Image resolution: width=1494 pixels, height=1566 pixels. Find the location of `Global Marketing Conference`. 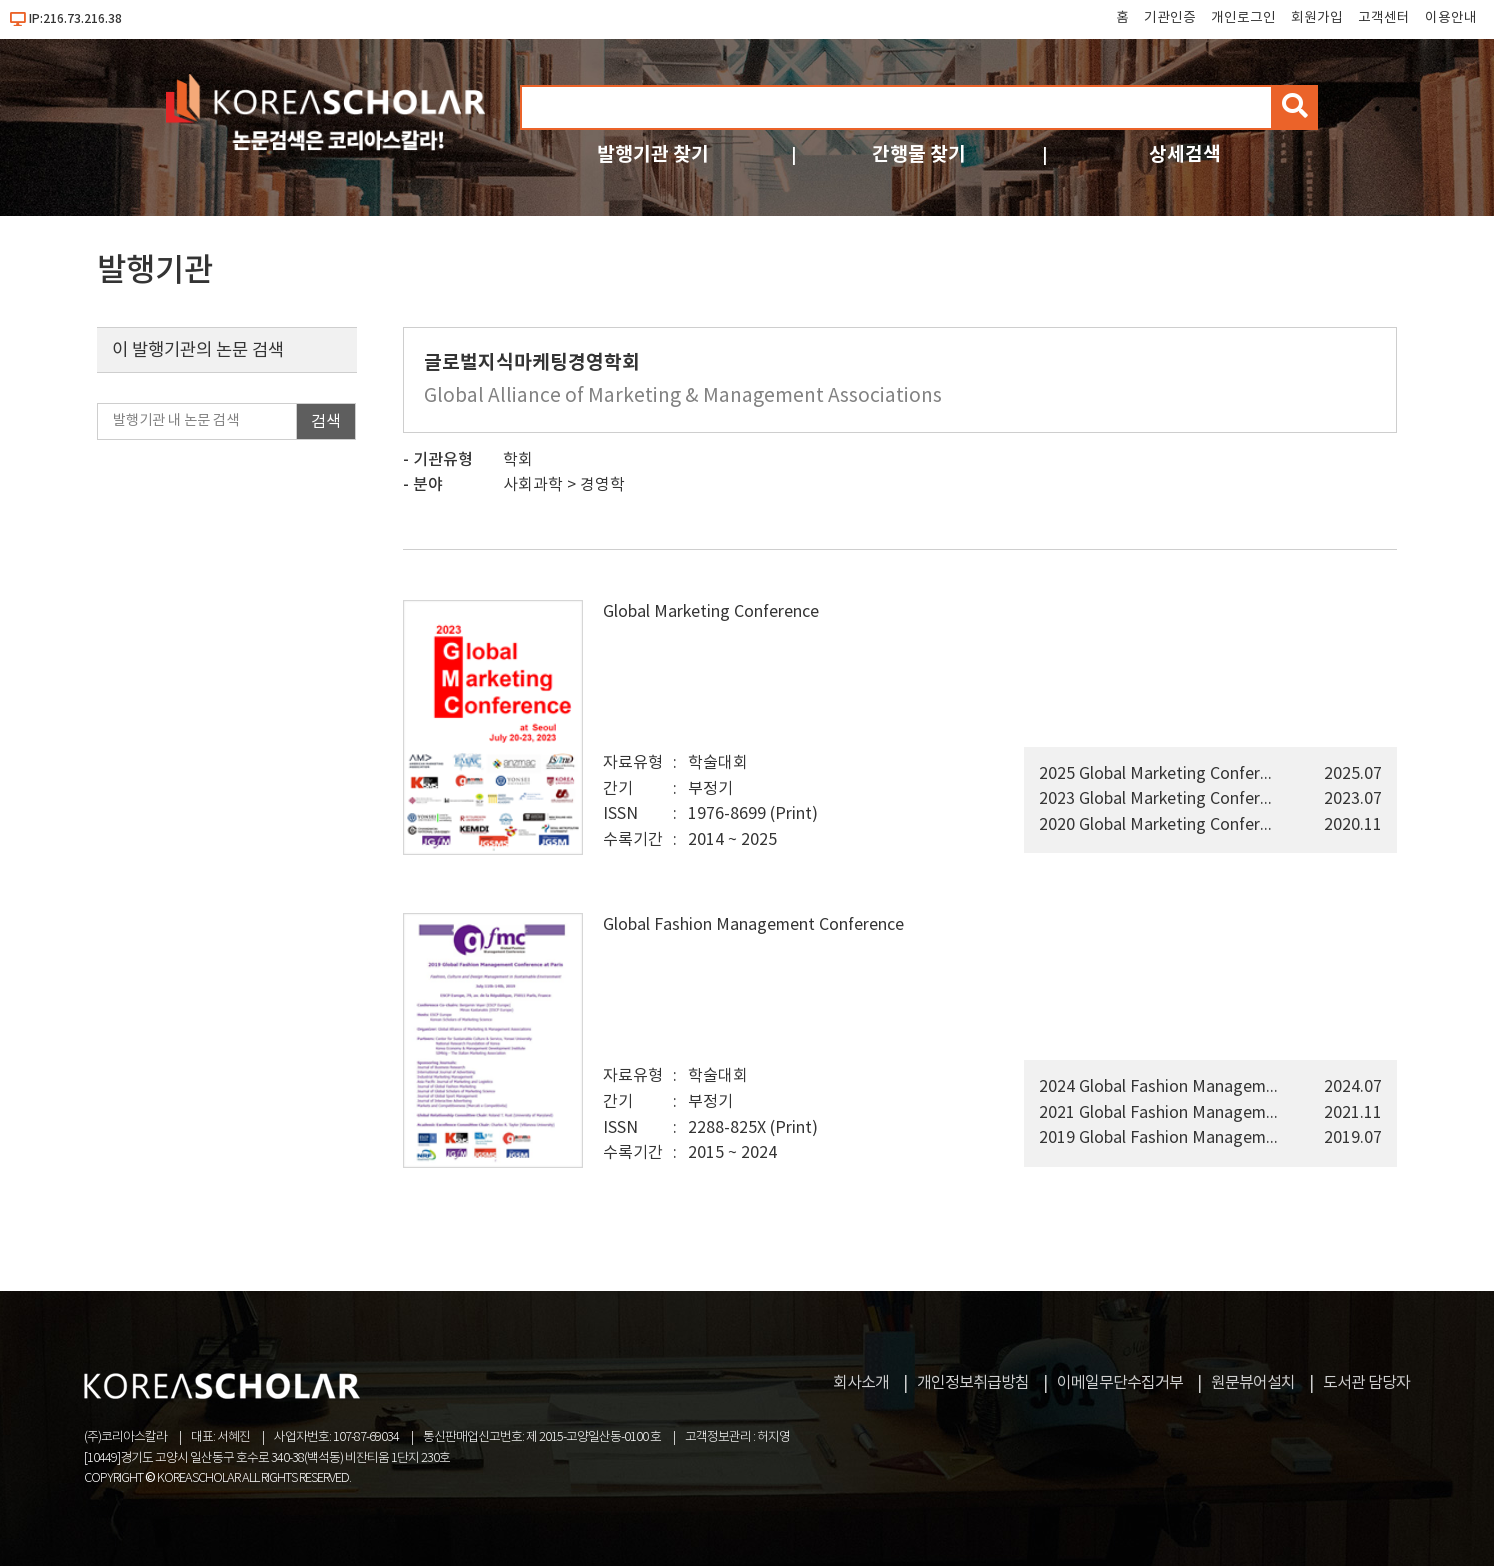

Global Marketing Conference is located at coordinates (711, 612).